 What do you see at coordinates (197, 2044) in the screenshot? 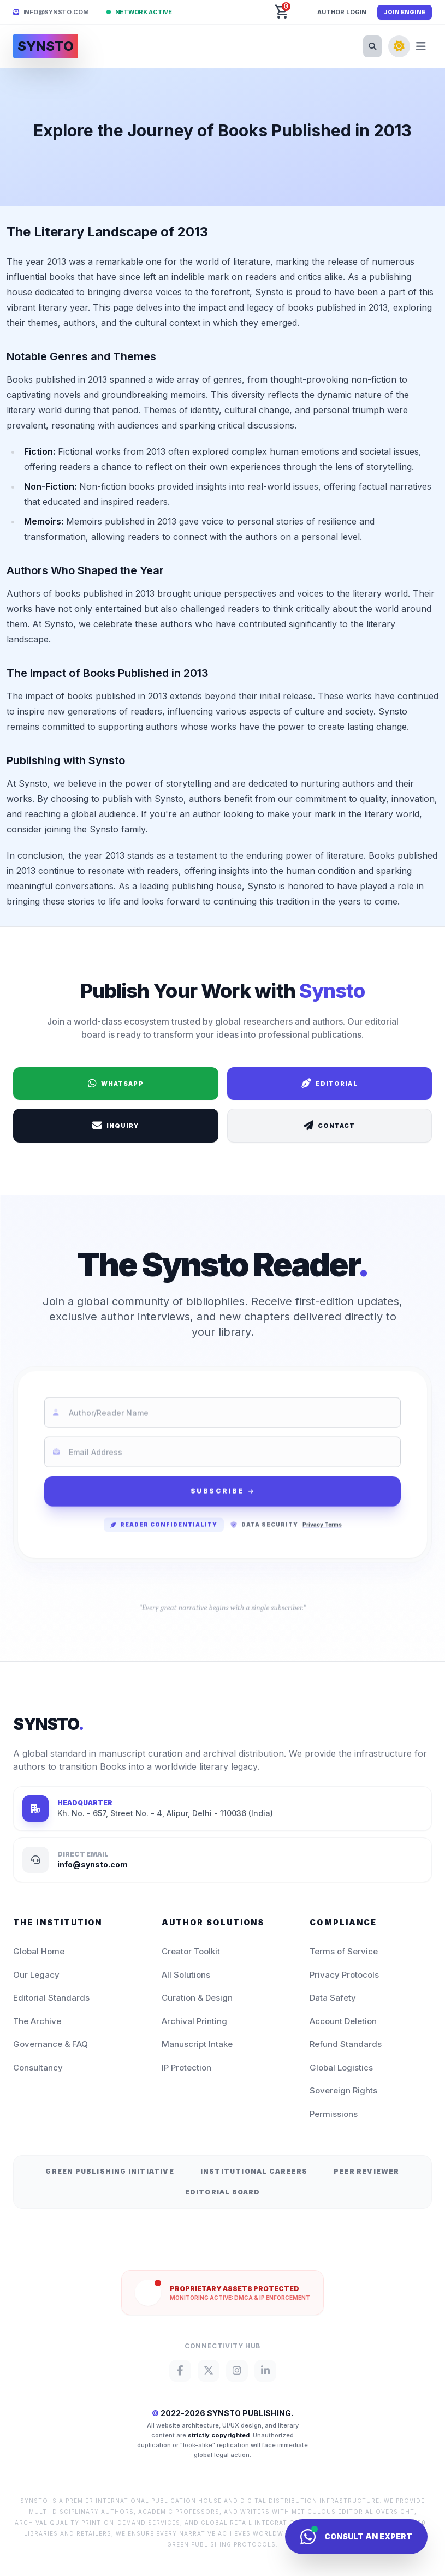
I see `Manuscript Intake` at bounding box center [197, 2044].